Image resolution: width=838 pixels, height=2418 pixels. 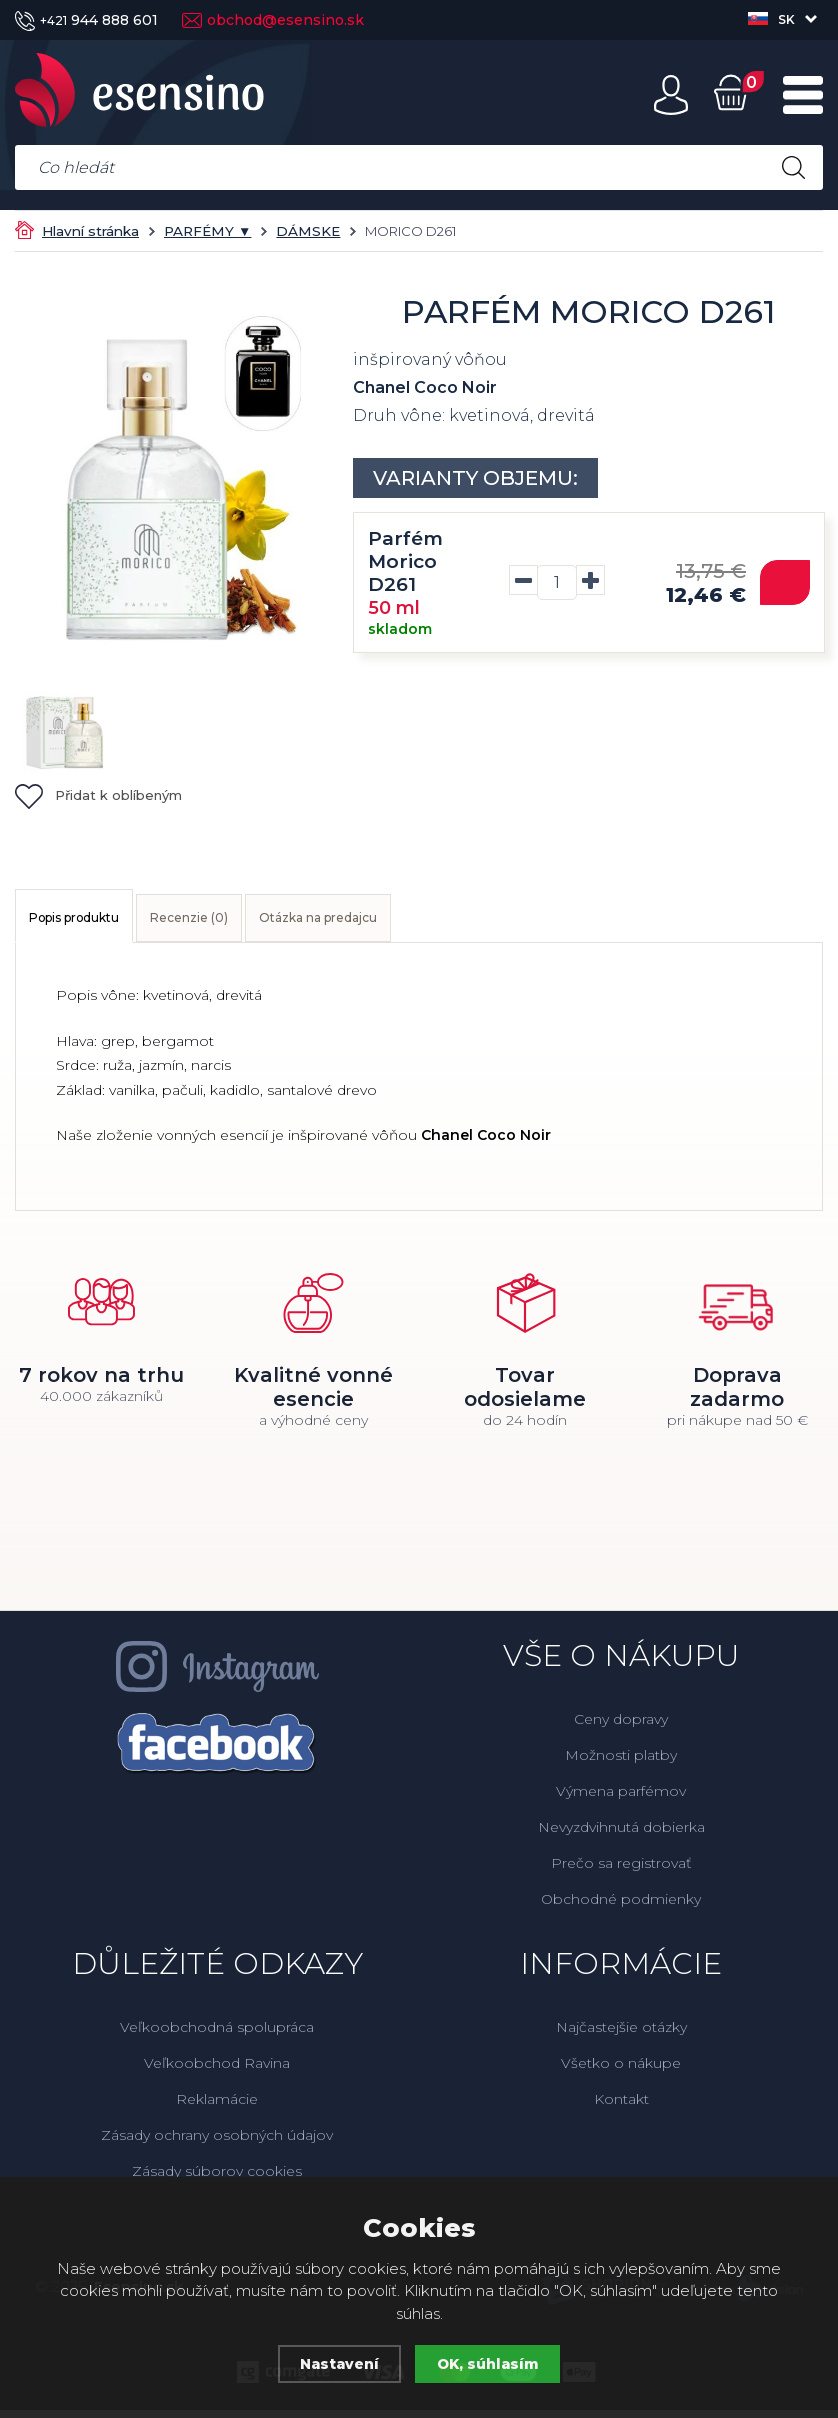 What do you see at coordinates (259, 921) in the screenshot?
I see `Recenzie (0)` at bounding box center [259, 921].